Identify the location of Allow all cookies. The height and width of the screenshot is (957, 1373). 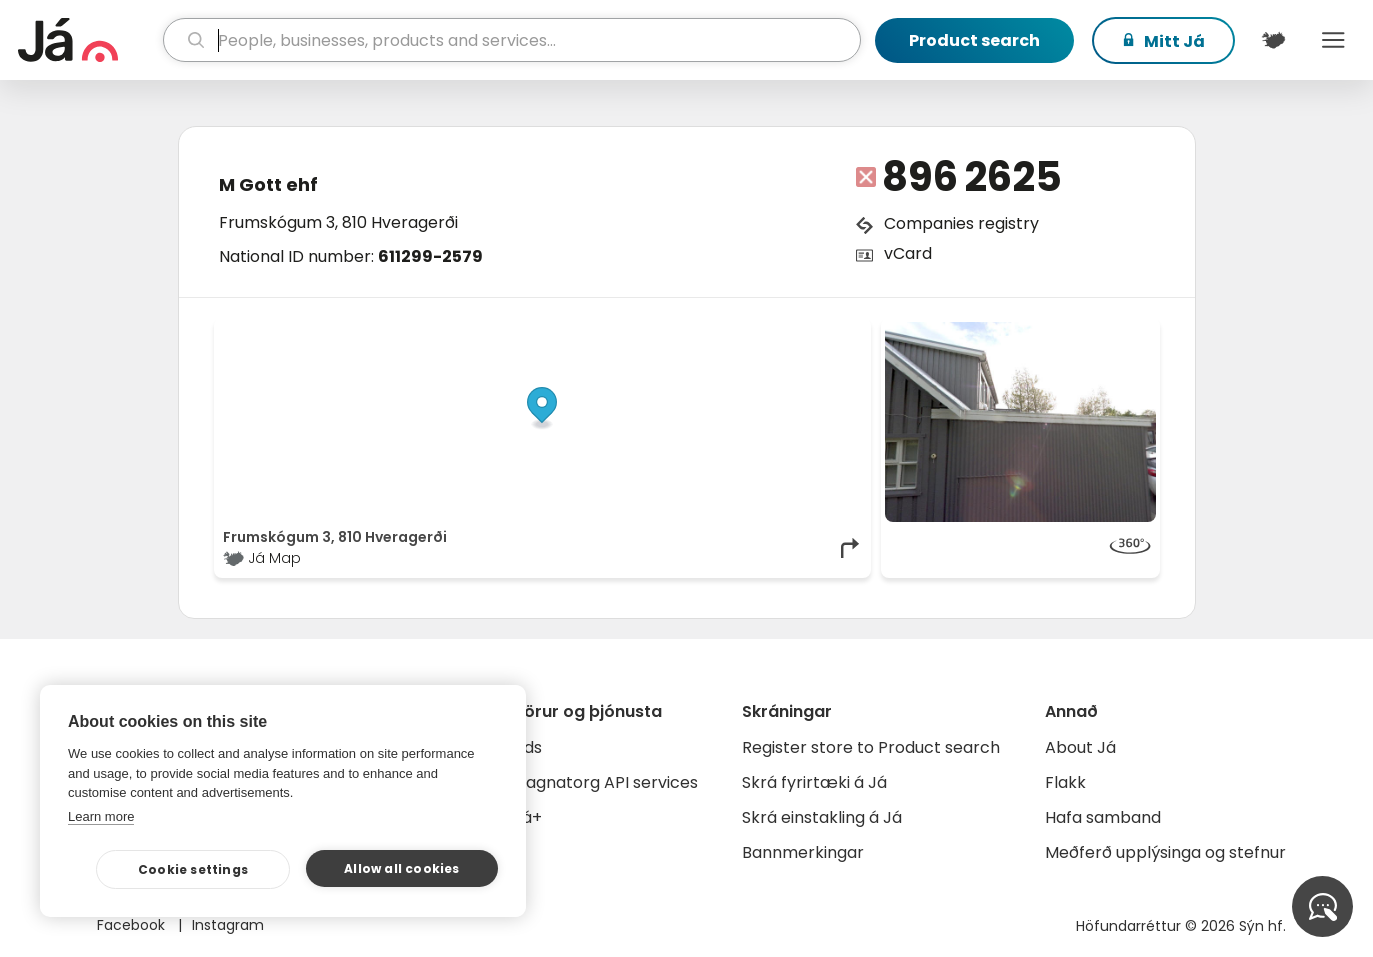
(401, 868).